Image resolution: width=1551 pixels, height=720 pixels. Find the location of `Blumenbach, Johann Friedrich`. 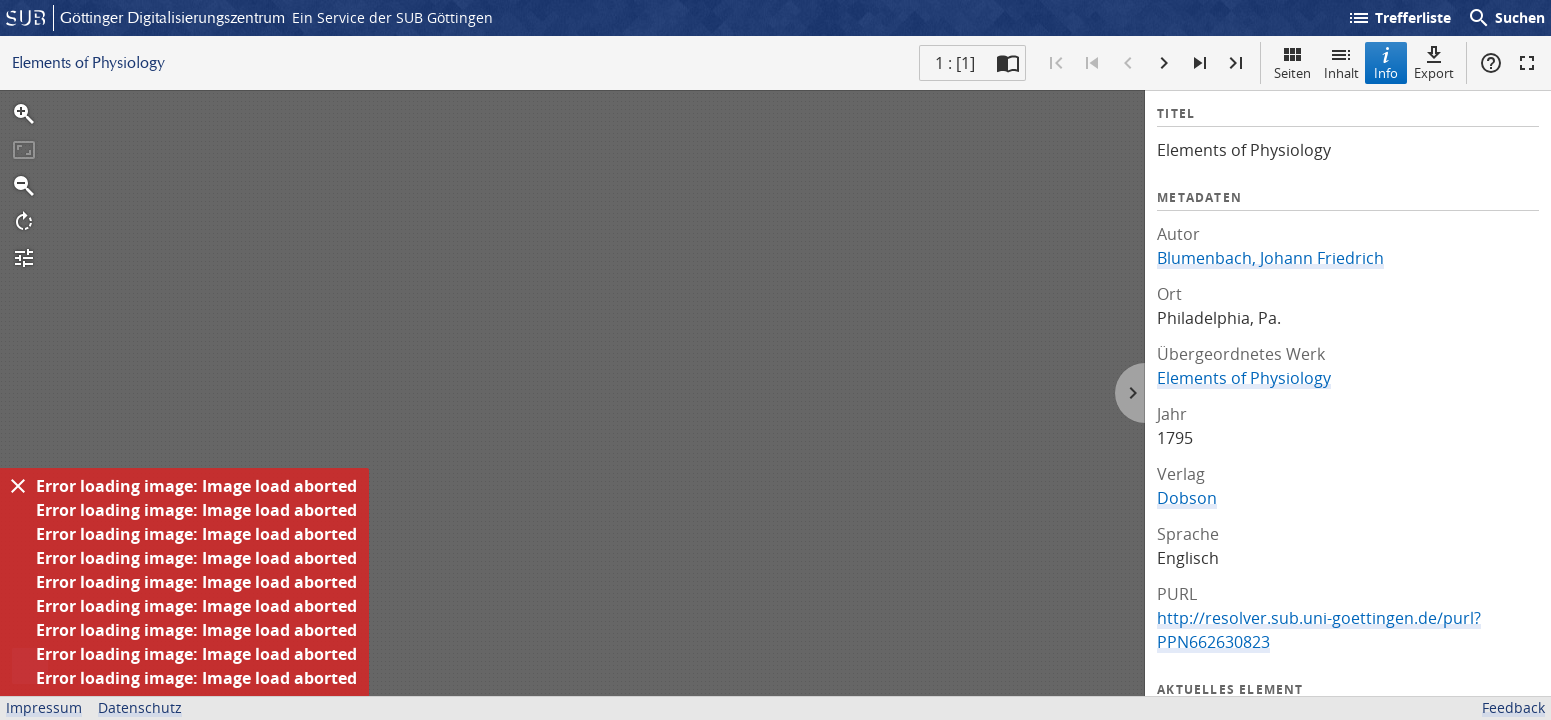

Blumenbach, Johann Friedrich is located at coordinates (1270, 258).